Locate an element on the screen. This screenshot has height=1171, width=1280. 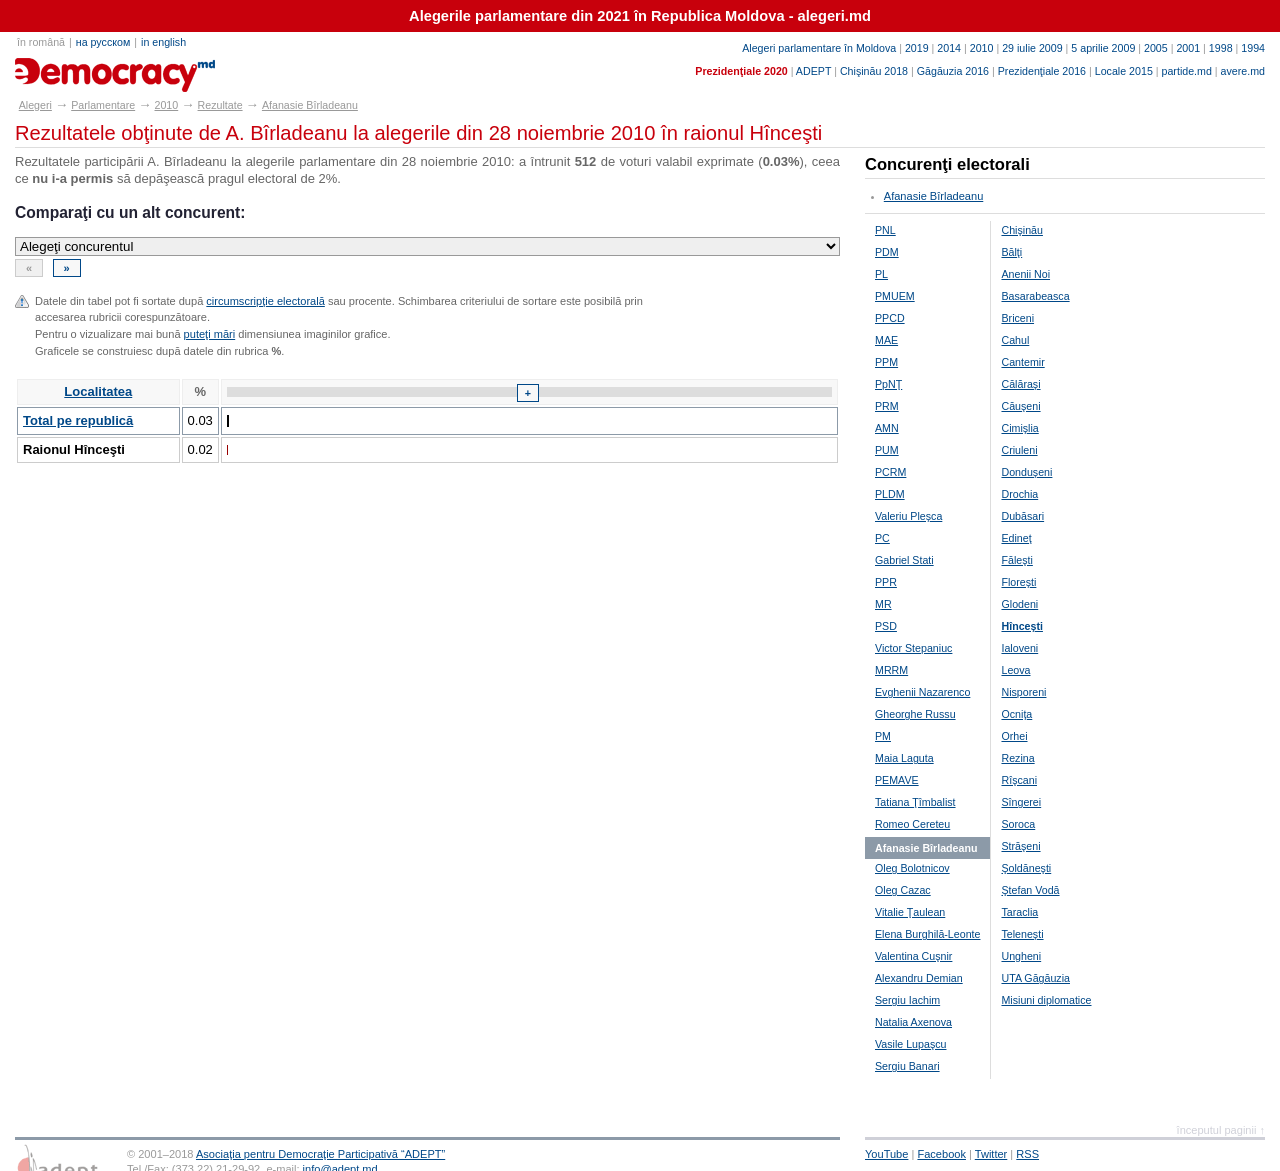
Floreşti is located at coordinates (1018, 582).